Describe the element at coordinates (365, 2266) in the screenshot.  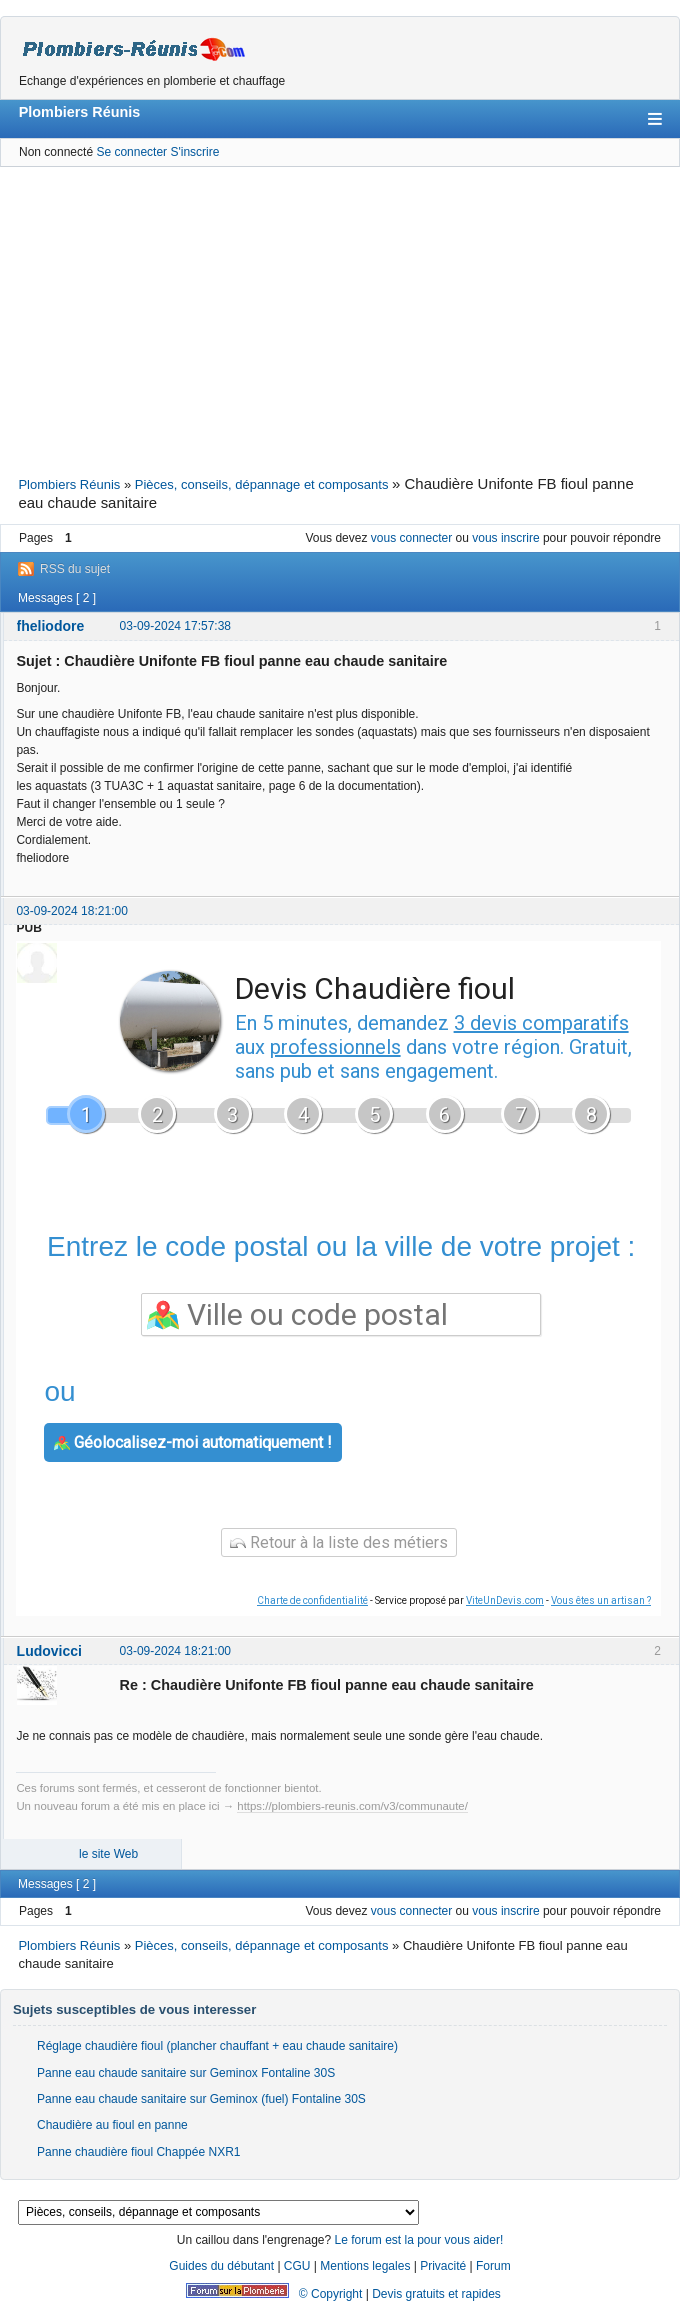
I see `Mentions legales` at that location.